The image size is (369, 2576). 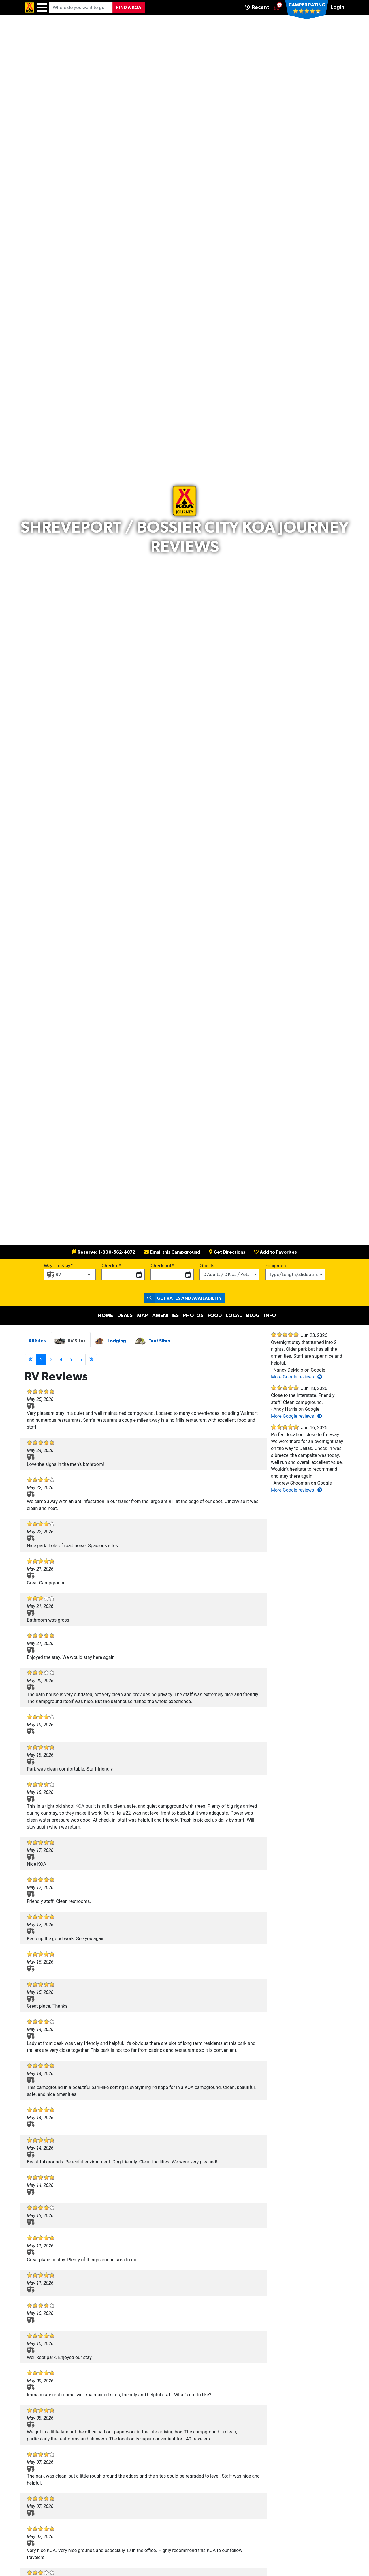 I want to click on 0 Adults / 0 Kids / Pets [button], so click(x=226, y=1274).